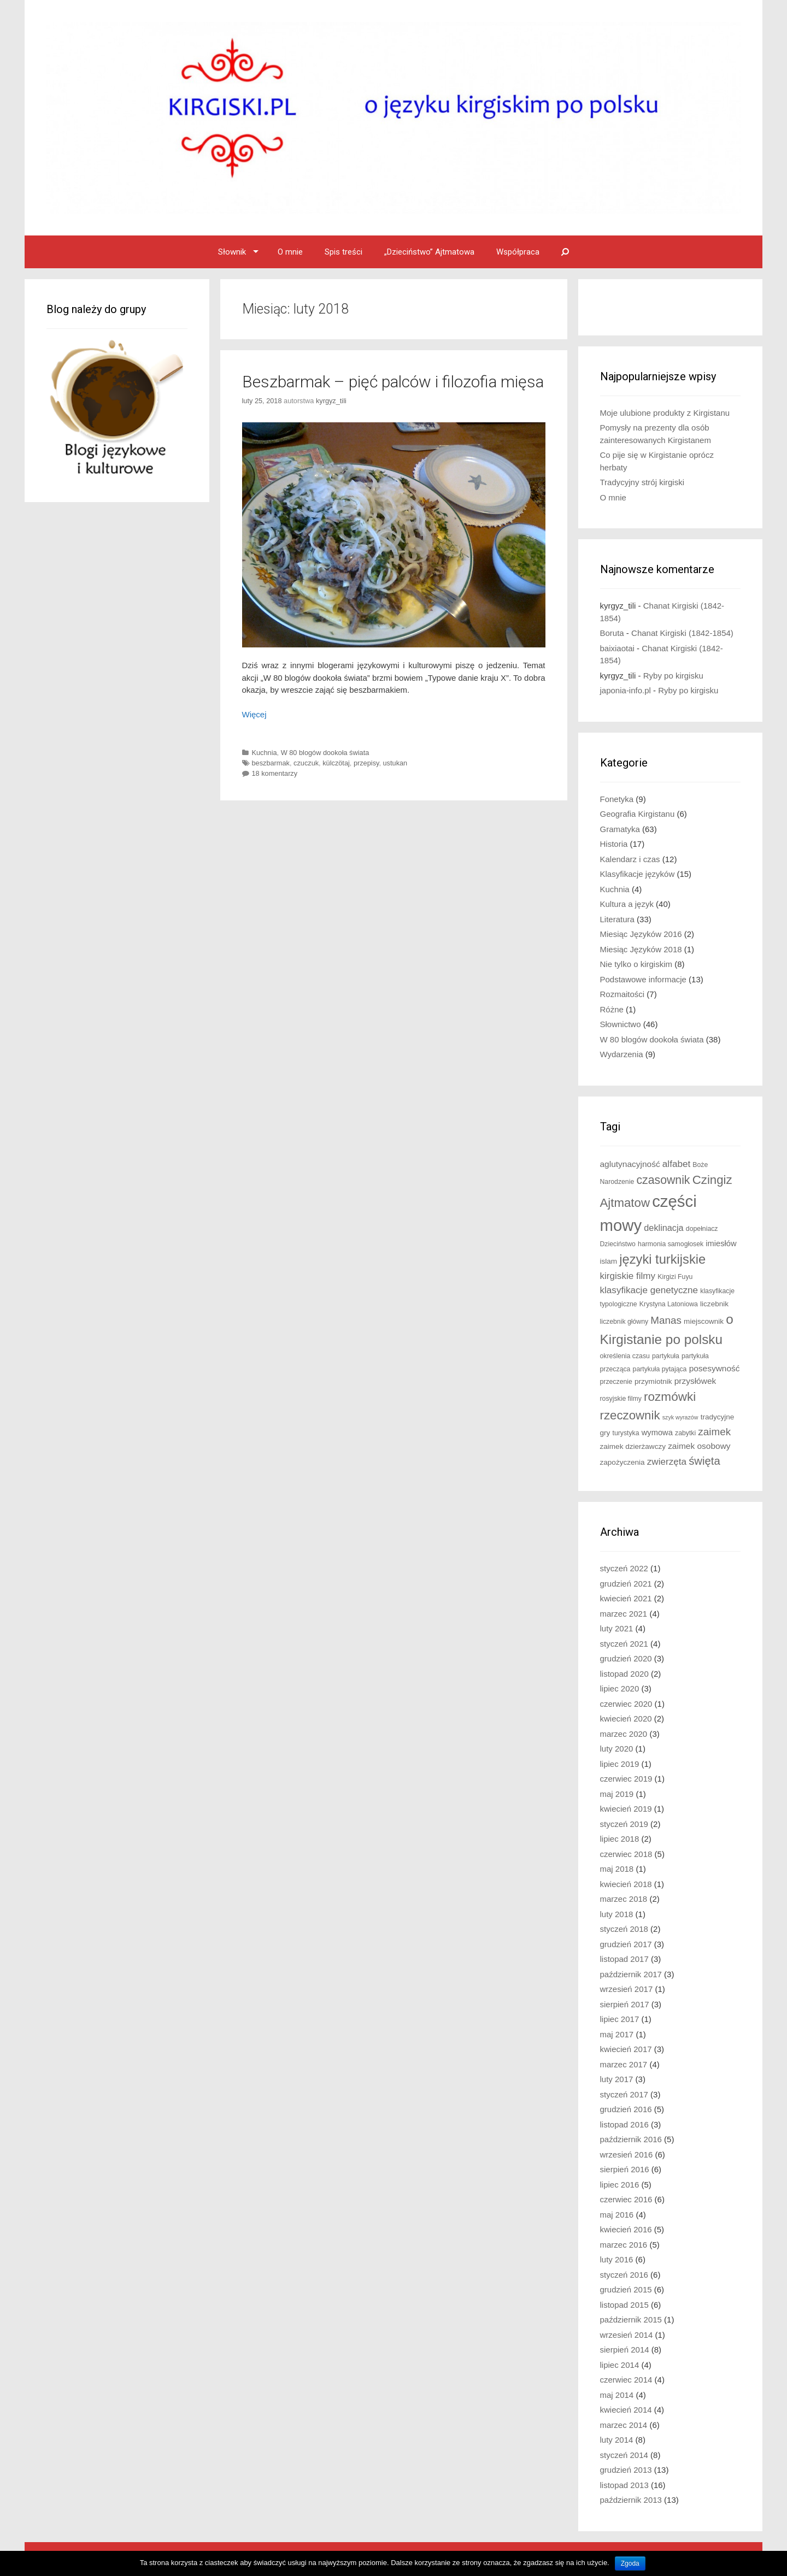  Describe the element at coordinates (624, 2094) in the screenshot. I see `styczeń 2017` at that location.